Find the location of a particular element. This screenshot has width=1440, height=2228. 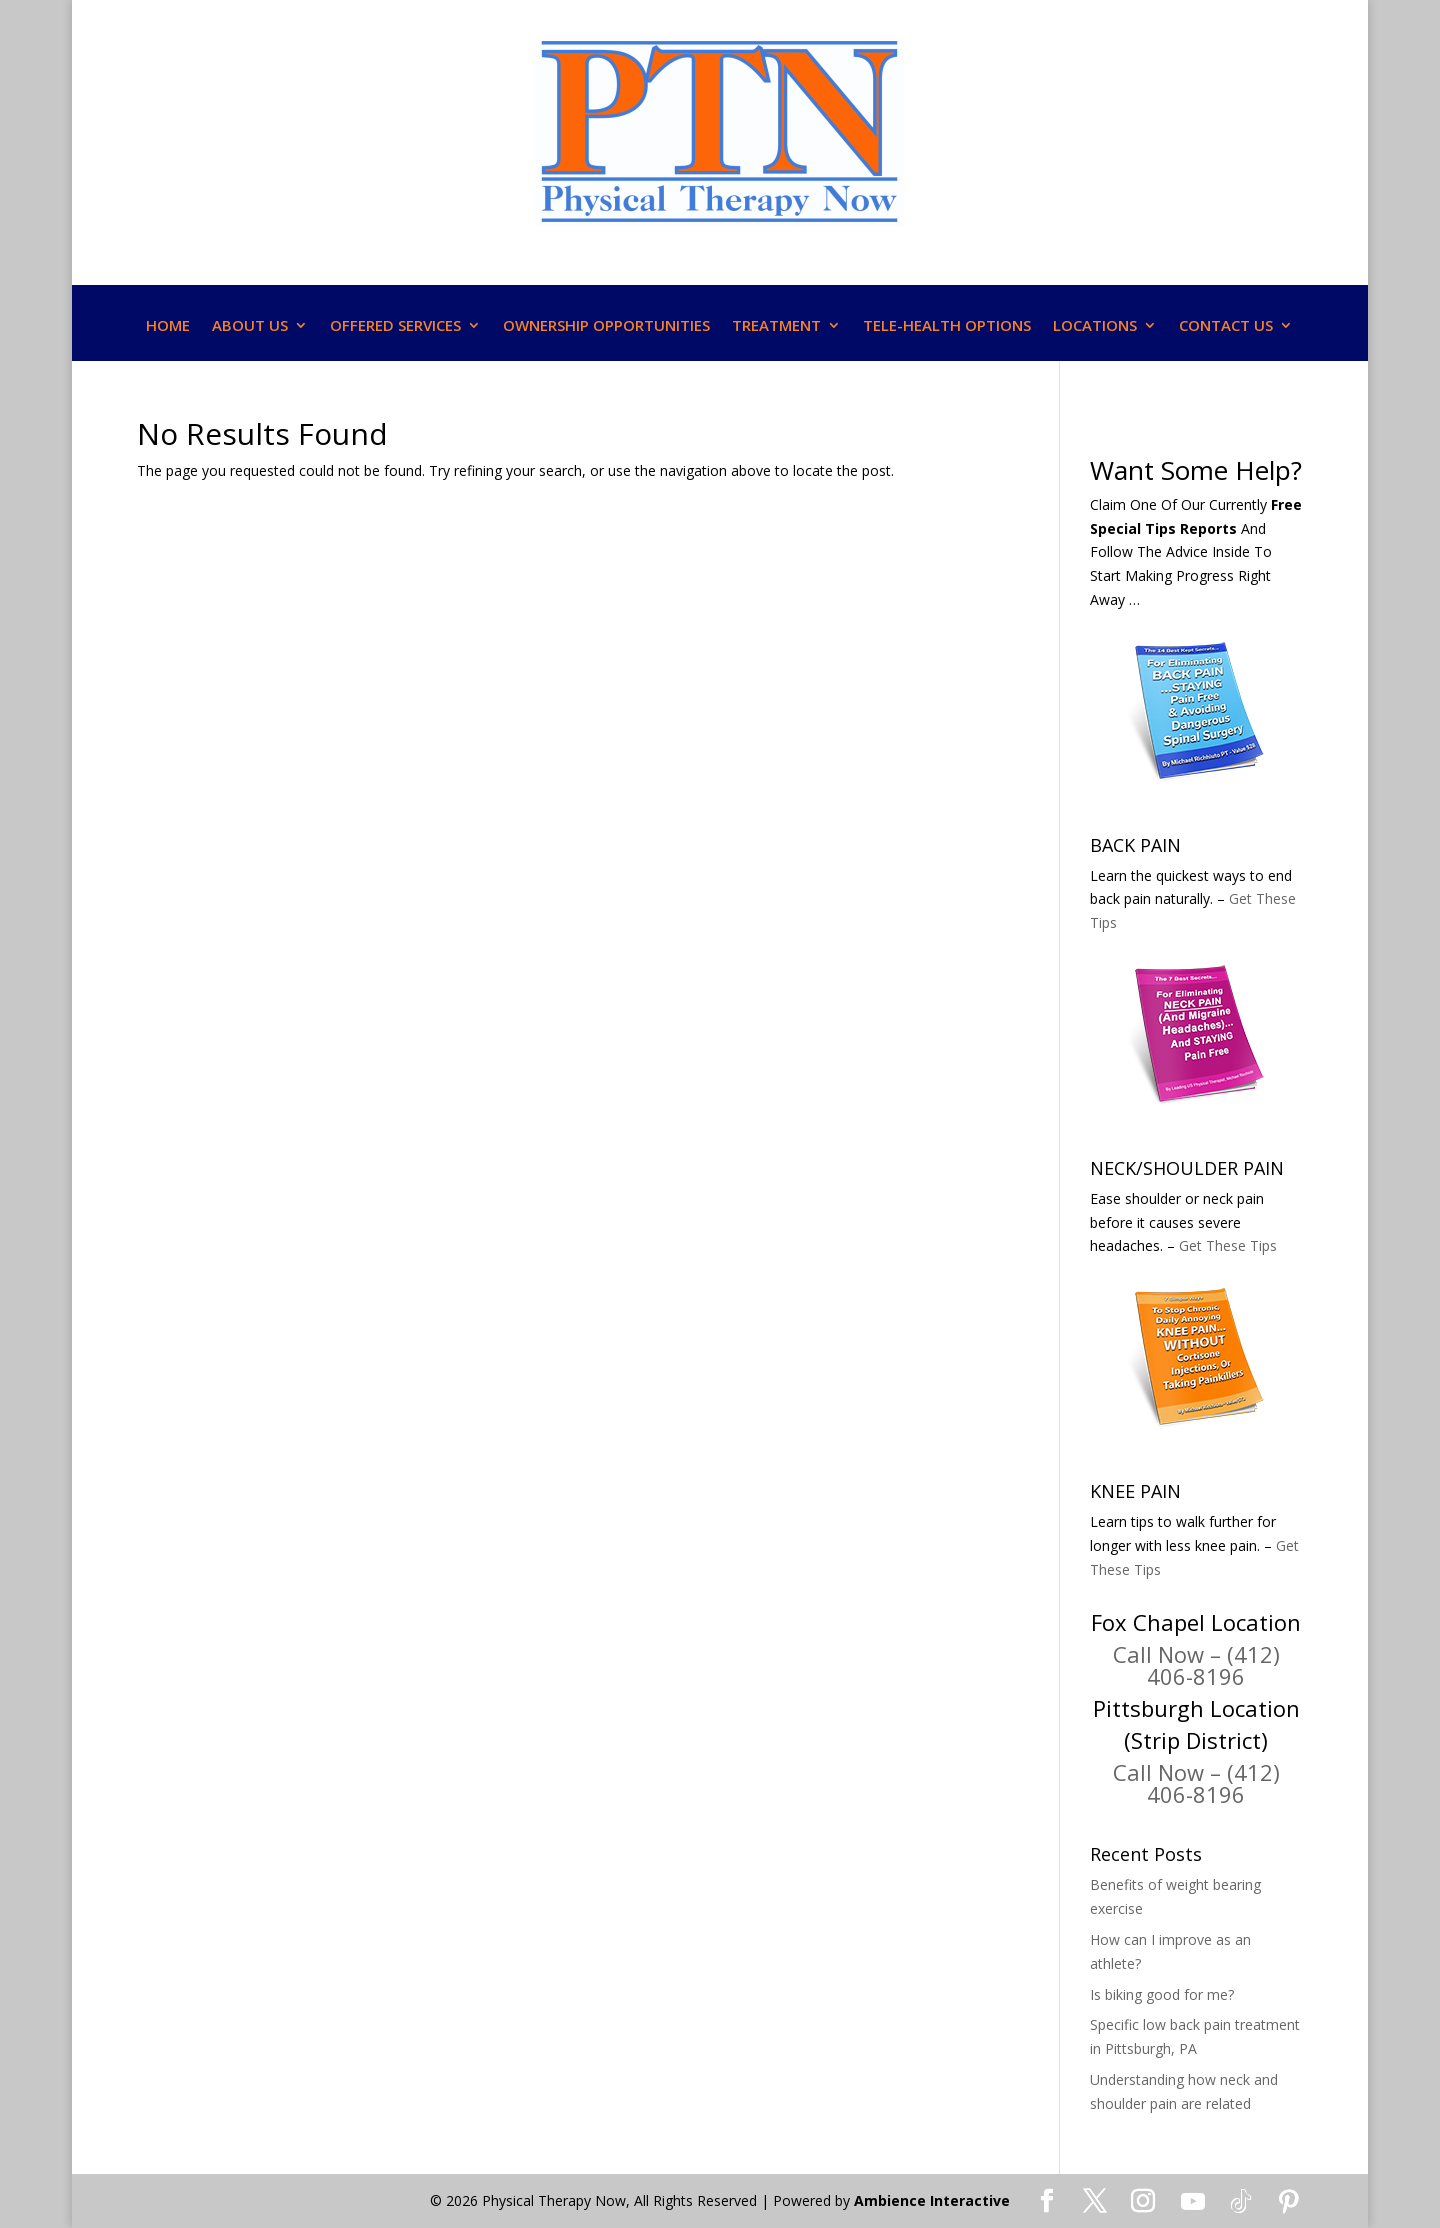

TREATMENT is located at coordinates (776, 326).